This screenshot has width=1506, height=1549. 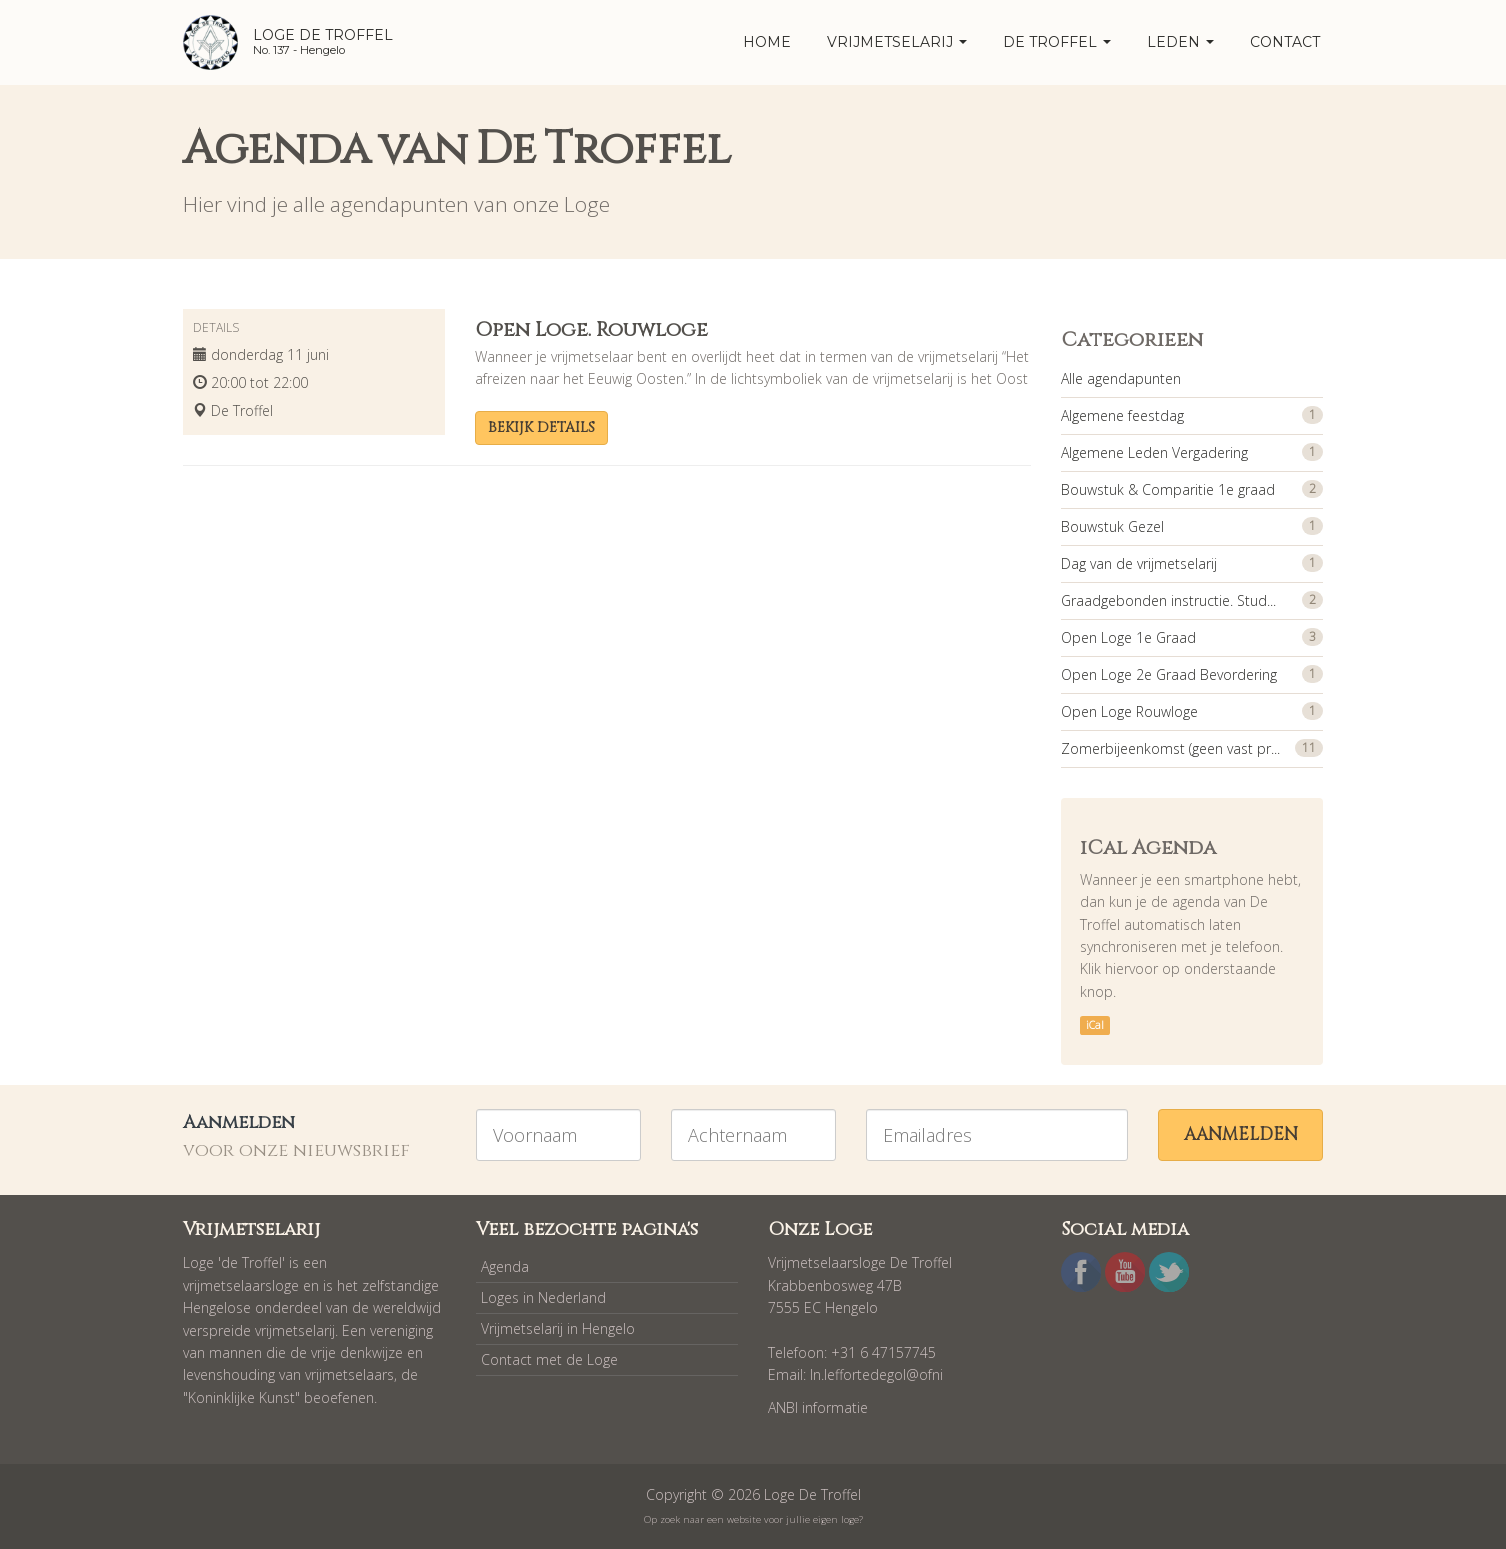 I want to click on Bouwstuk Gezel, so click(x=1112, y=526).